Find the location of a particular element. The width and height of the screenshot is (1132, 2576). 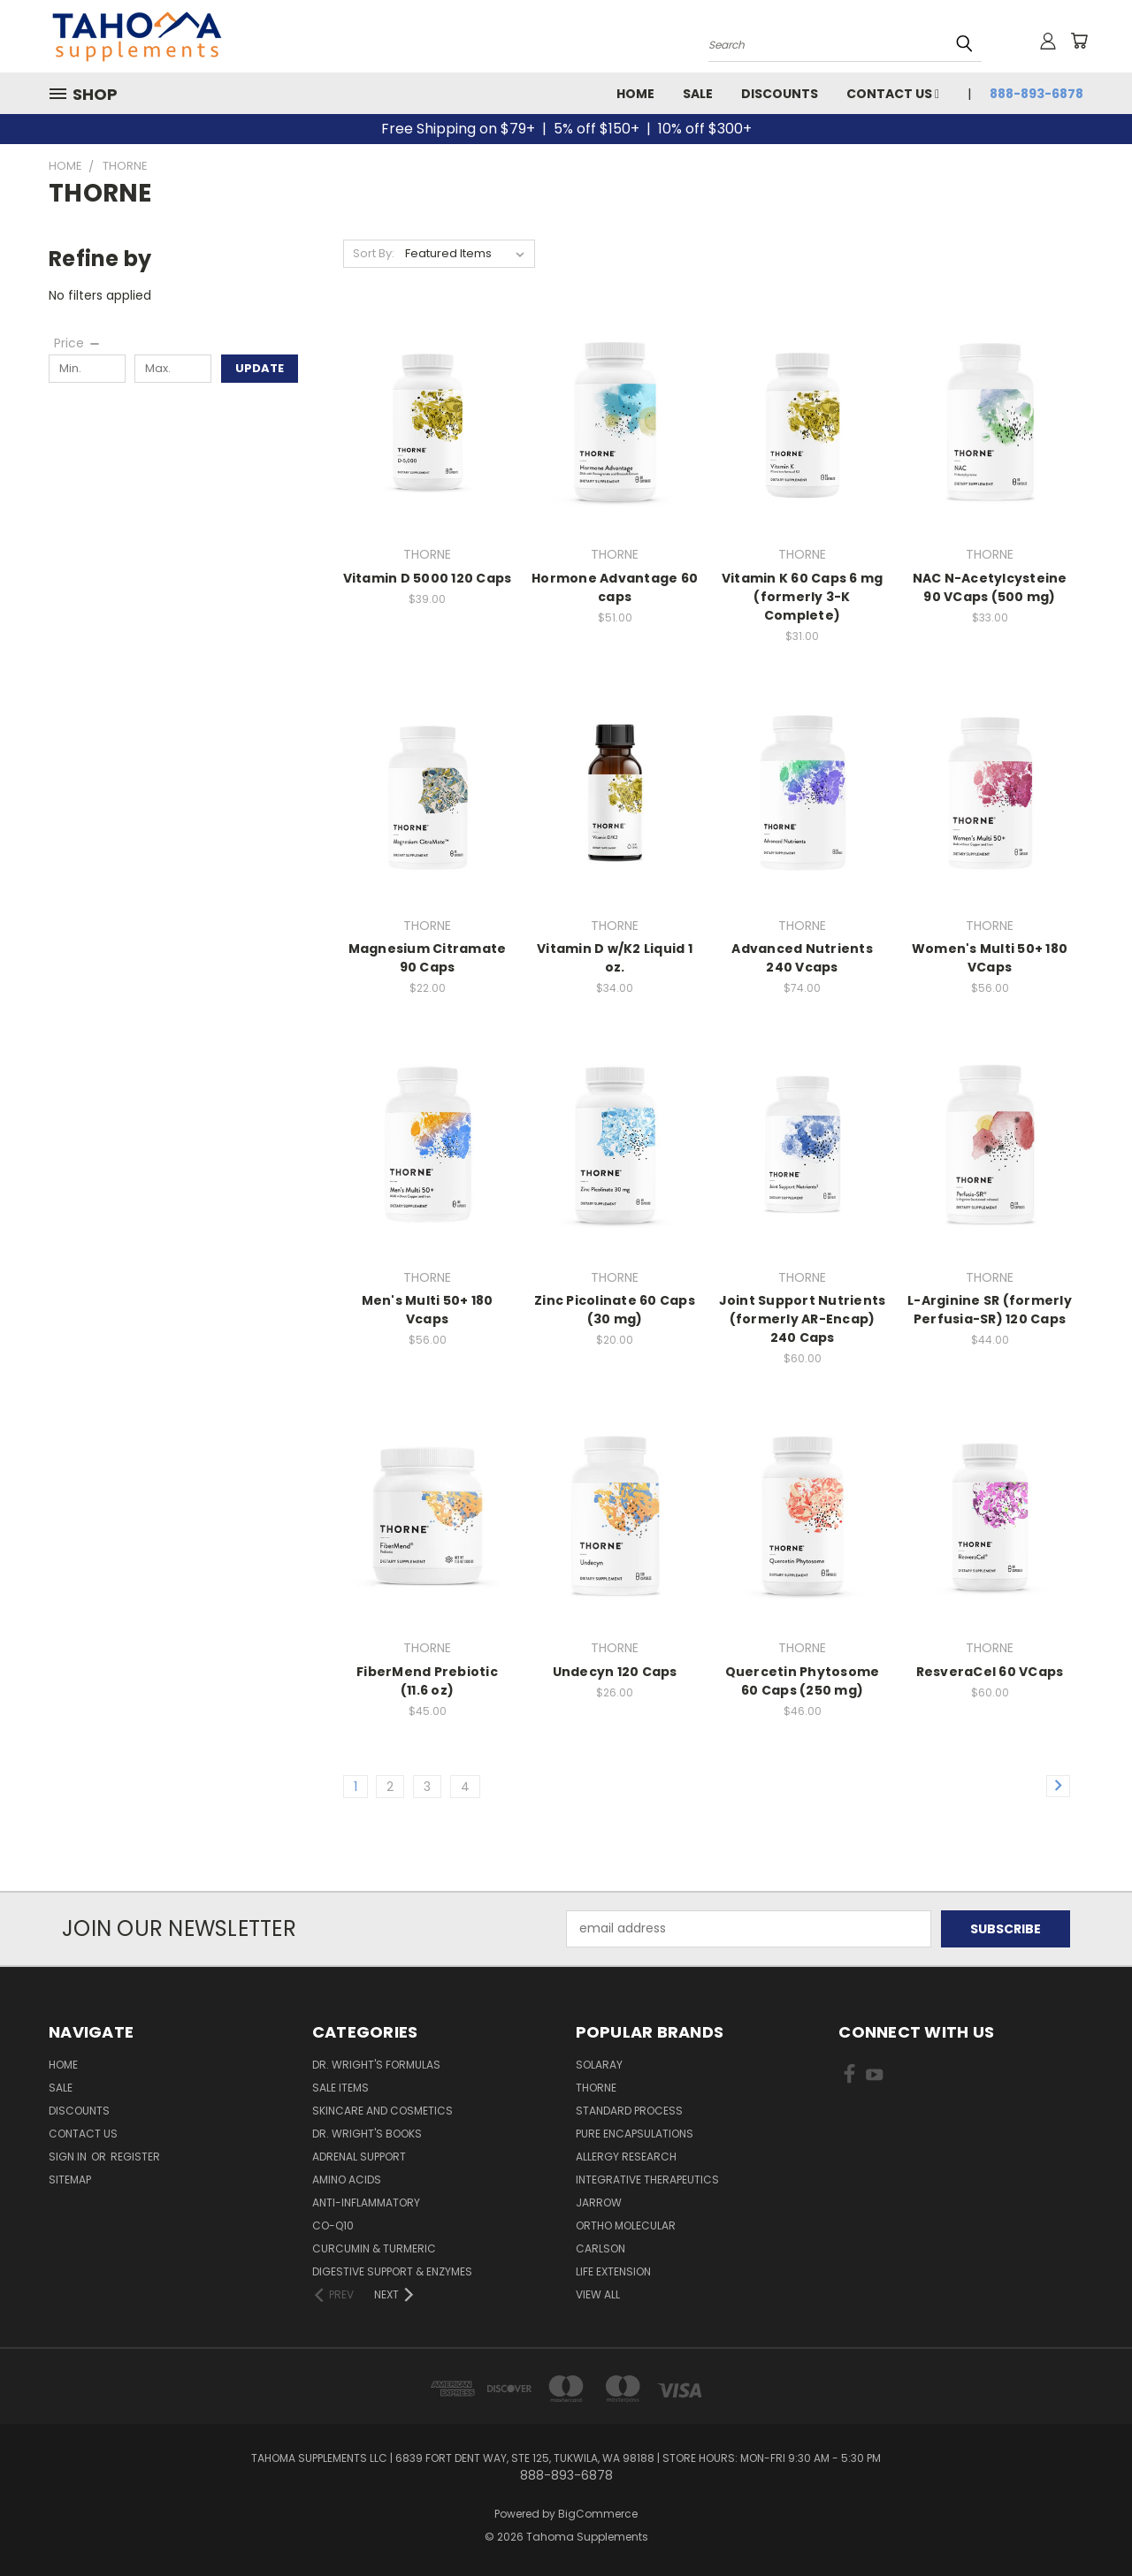

Contact Us is located at coordinates (892, 94).